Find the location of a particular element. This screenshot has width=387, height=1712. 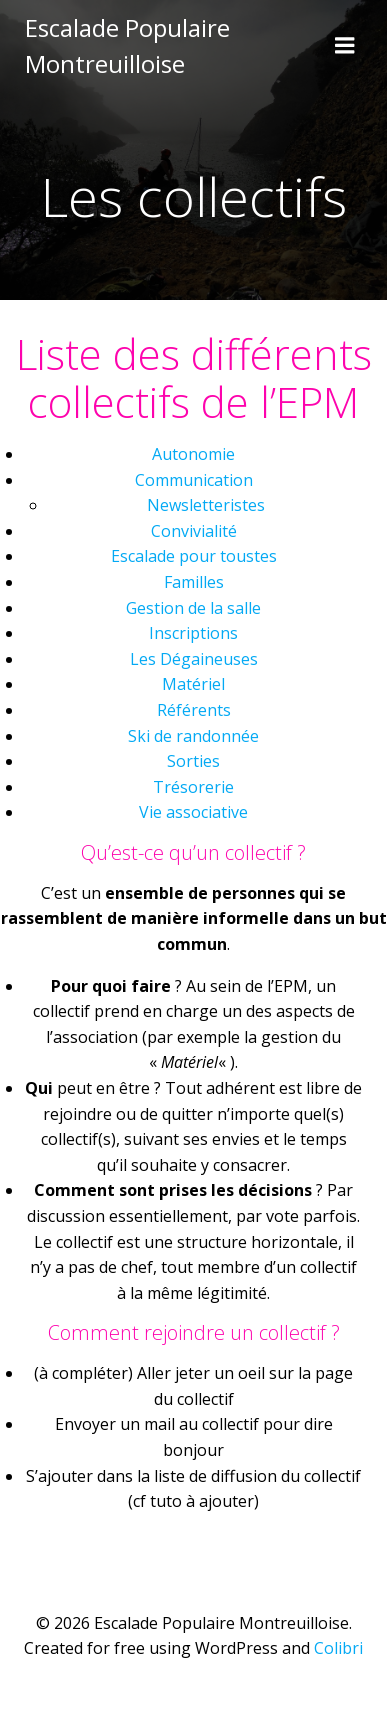

Escalade pour toustes is located at coordinates (194, 556).